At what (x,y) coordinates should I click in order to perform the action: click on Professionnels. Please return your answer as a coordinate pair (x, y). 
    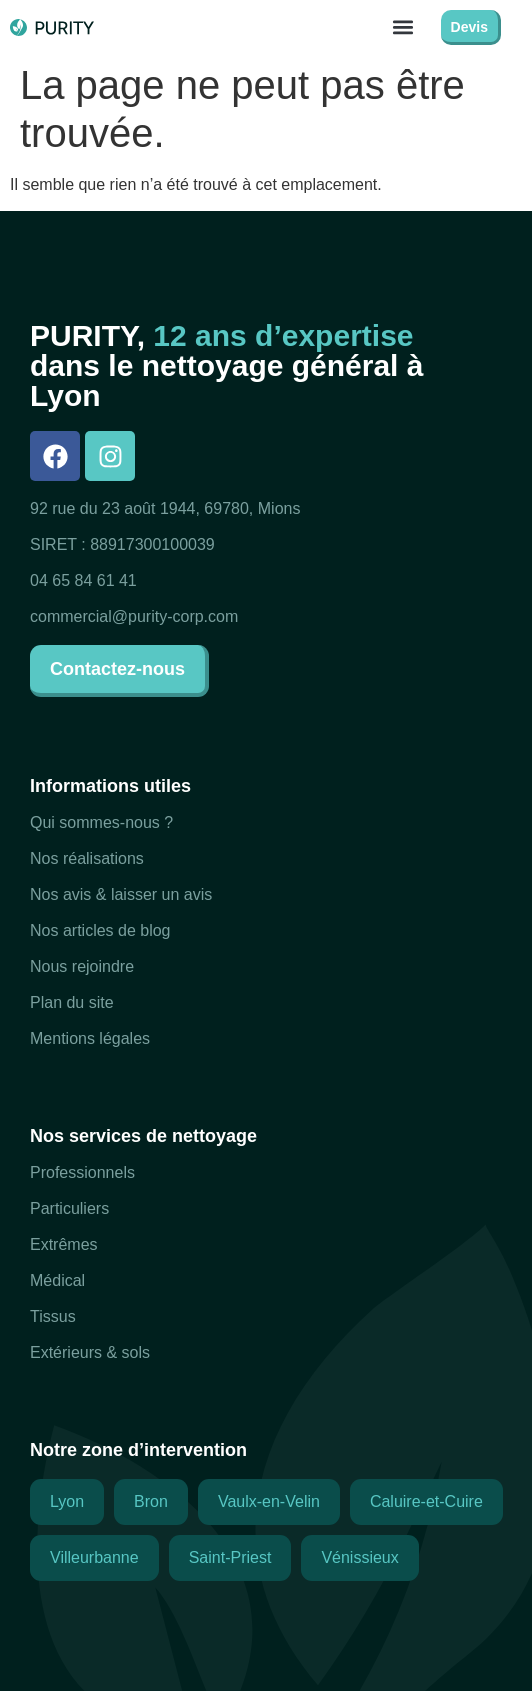
    Looking at the image, I should click on (82, 1172).